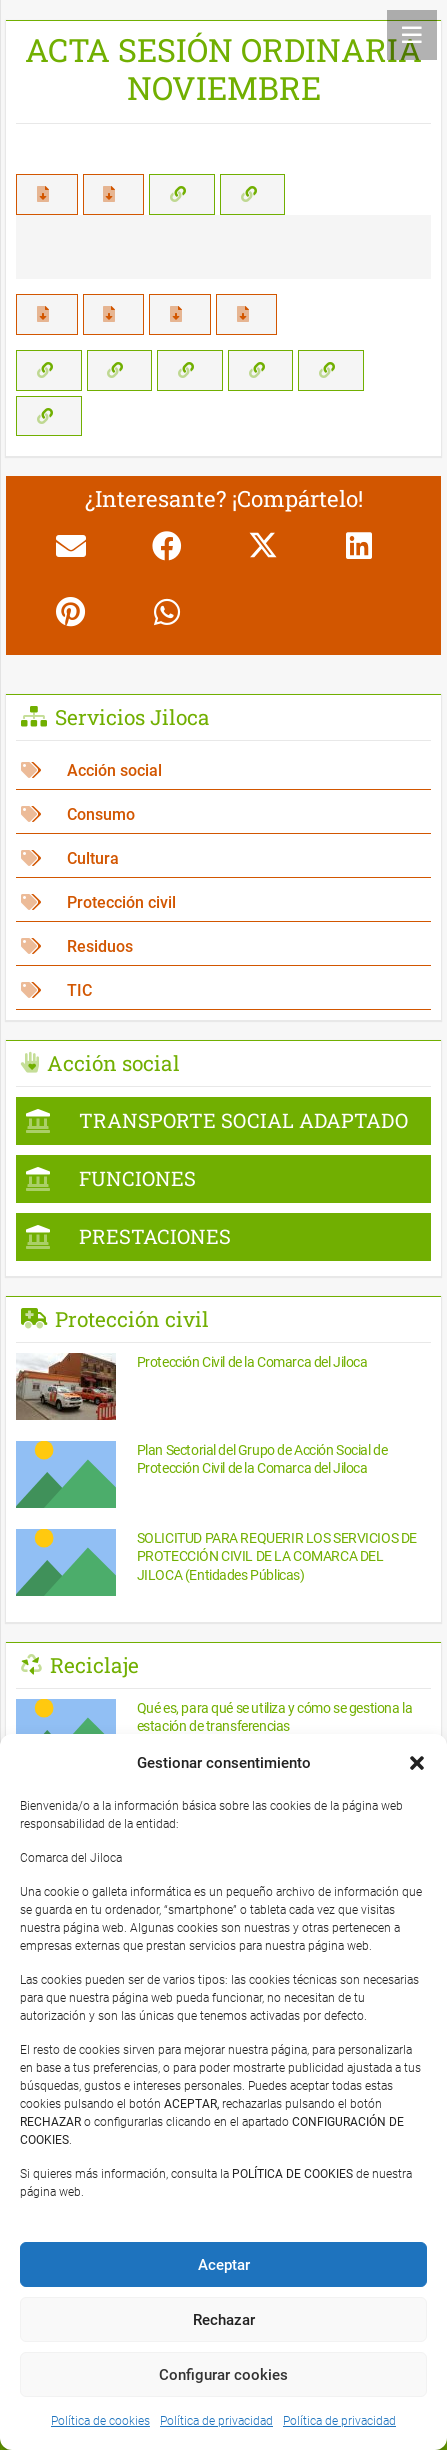 Image resolution: width=447 pixels, height=2450 pixels. What do you see at coordinates (223, 1477) in the screenshot?
I see `[Plan Sectorial del Grupo de Acción Social de Protección Civil de la Comarca del Jiloca]` at bounding box center [223, 1477].